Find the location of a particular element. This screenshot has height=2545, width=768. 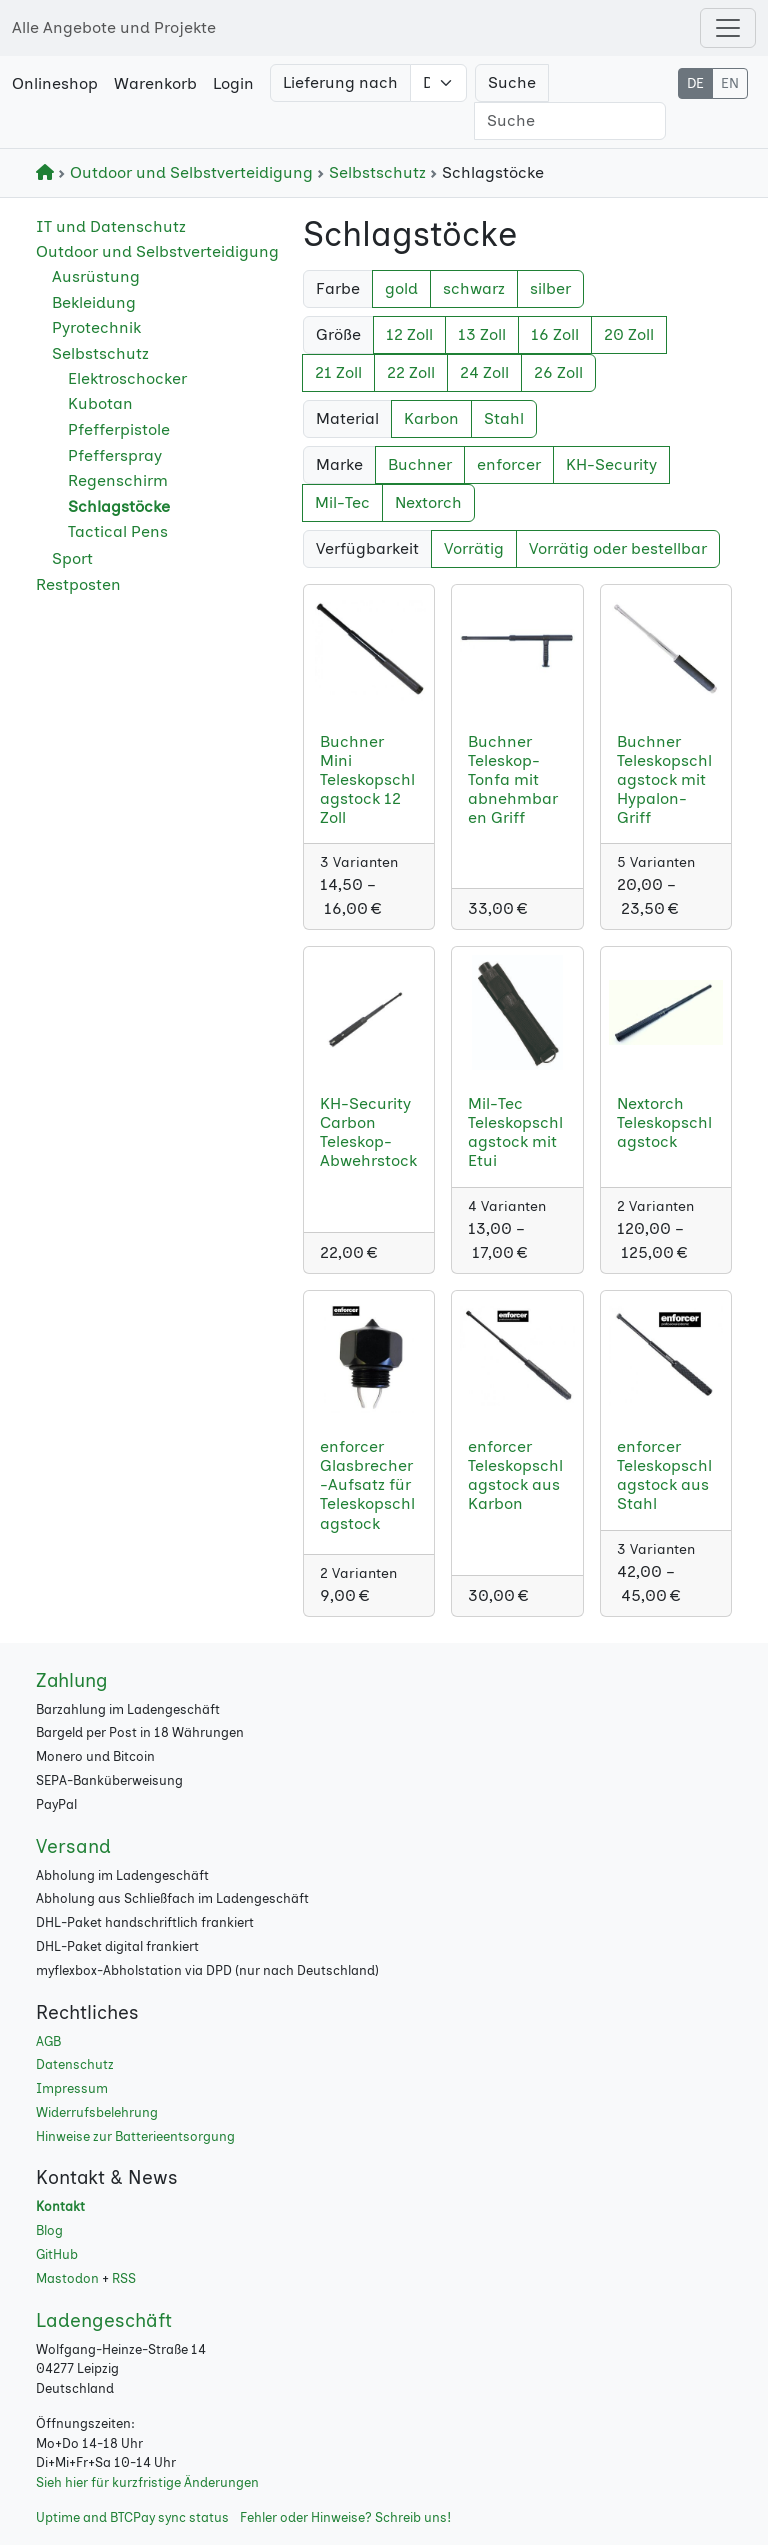

KH-Security Carbon Teleskop-Abwehrstock is located at coordinates (368, 1132).